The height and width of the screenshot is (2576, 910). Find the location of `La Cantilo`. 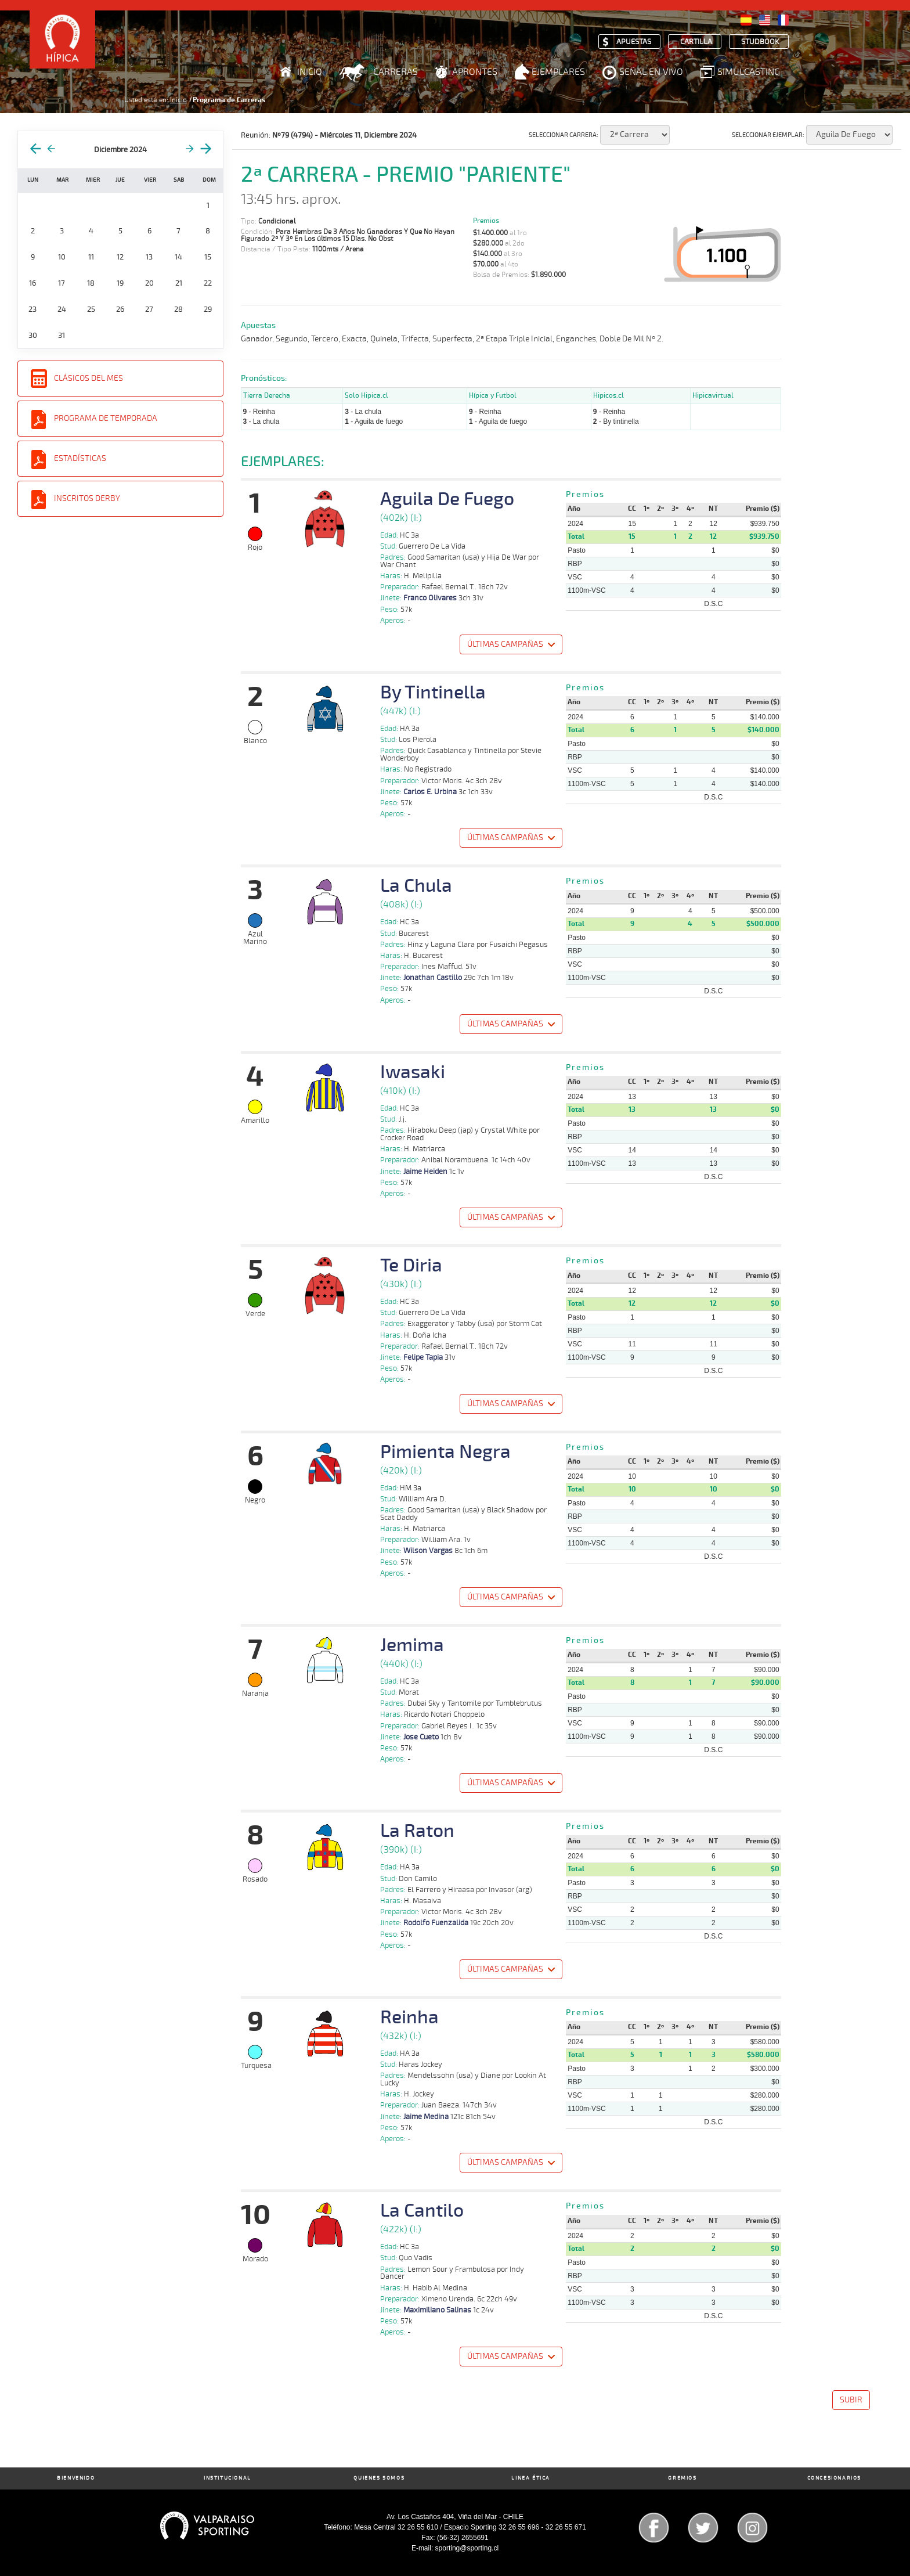

La Cantilo is located at coordinates (422, 2210).